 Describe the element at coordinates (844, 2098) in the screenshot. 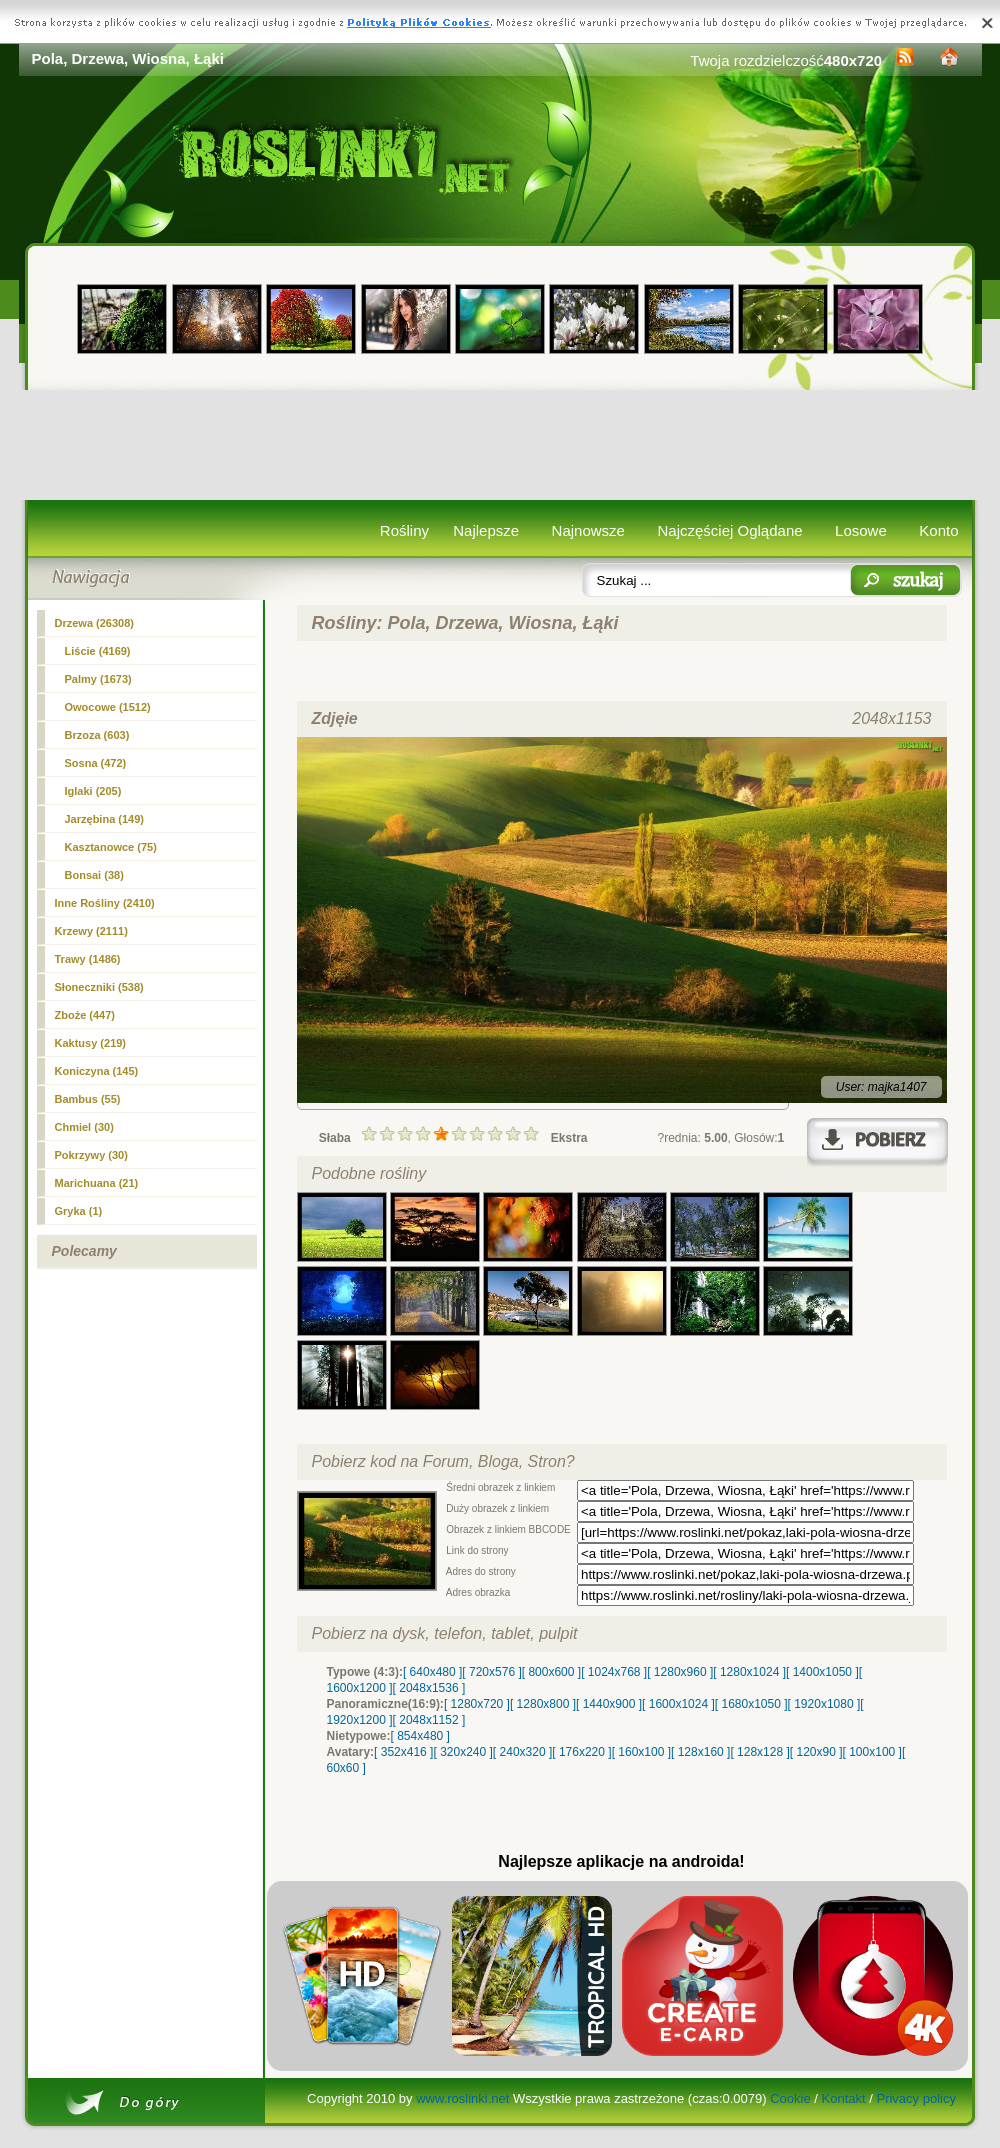

I see `Kontakt` at that location.